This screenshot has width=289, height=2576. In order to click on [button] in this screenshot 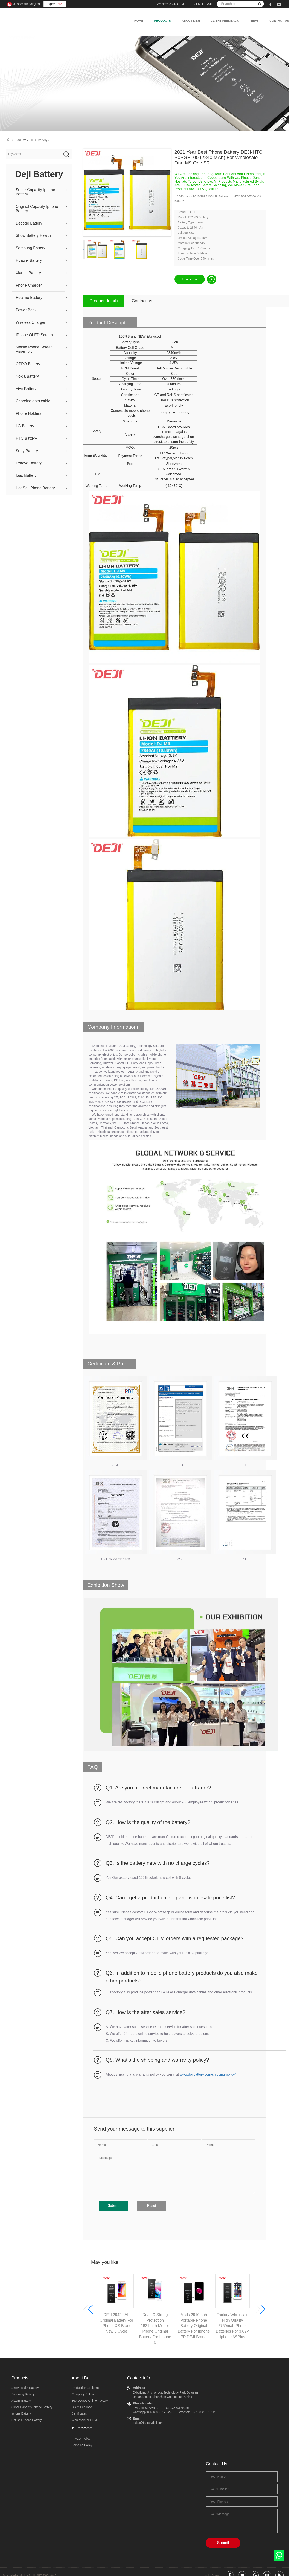, I will do `click(261, 2309)`.